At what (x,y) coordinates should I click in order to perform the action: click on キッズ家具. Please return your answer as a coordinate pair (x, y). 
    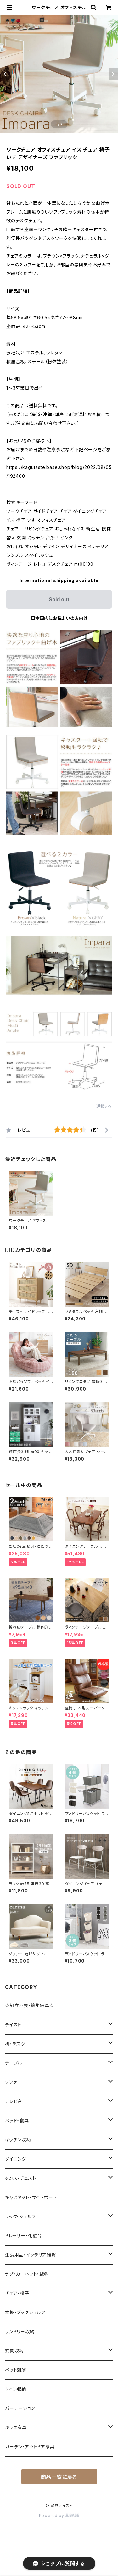
    Looking at the image, I should click on (16, 2427).